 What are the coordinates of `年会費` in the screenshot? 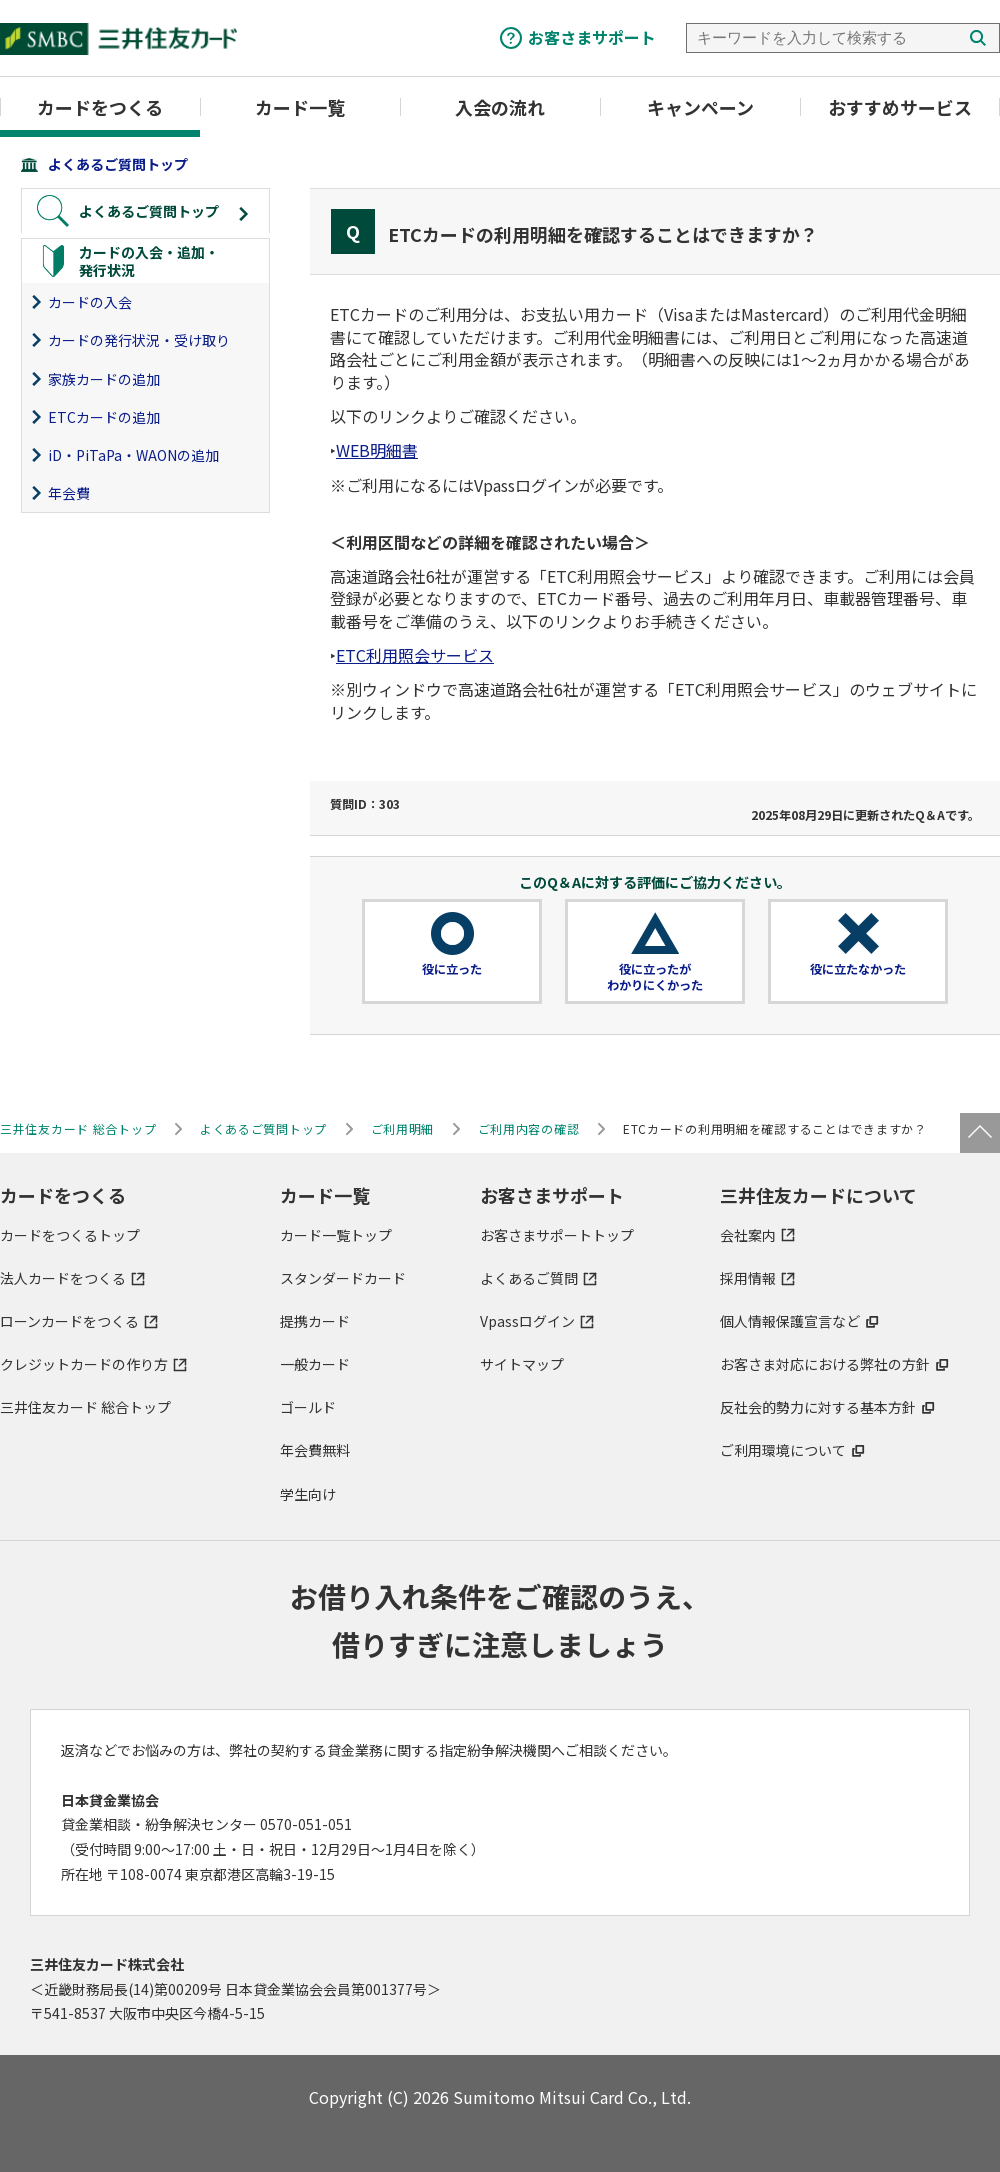 It's located at (69, 493).